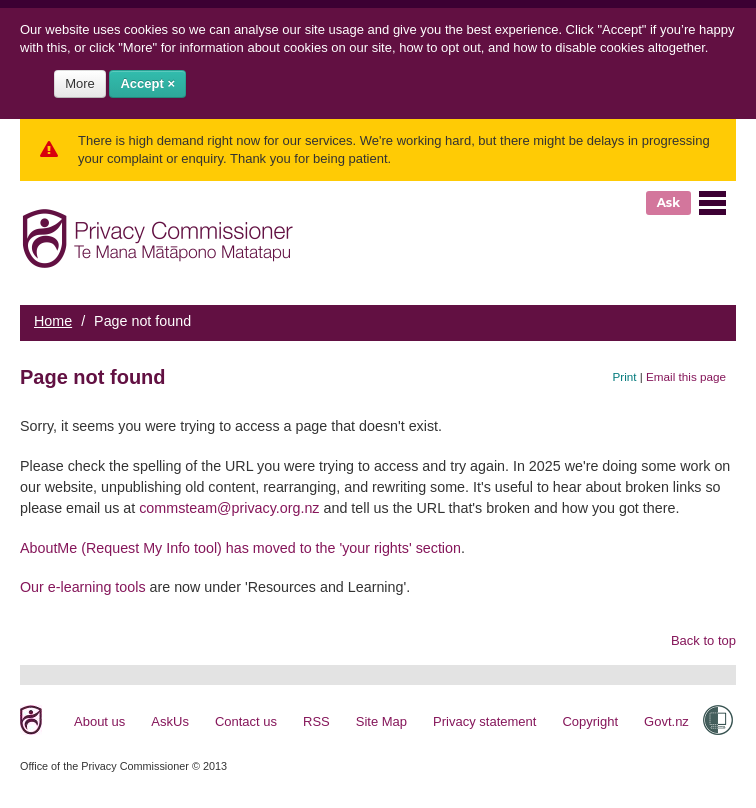 This screenshot has height=808, width=756. I want to click on AboutMe (Request My Info tool) has moved to the 'your rights' section, so click(240, 548).